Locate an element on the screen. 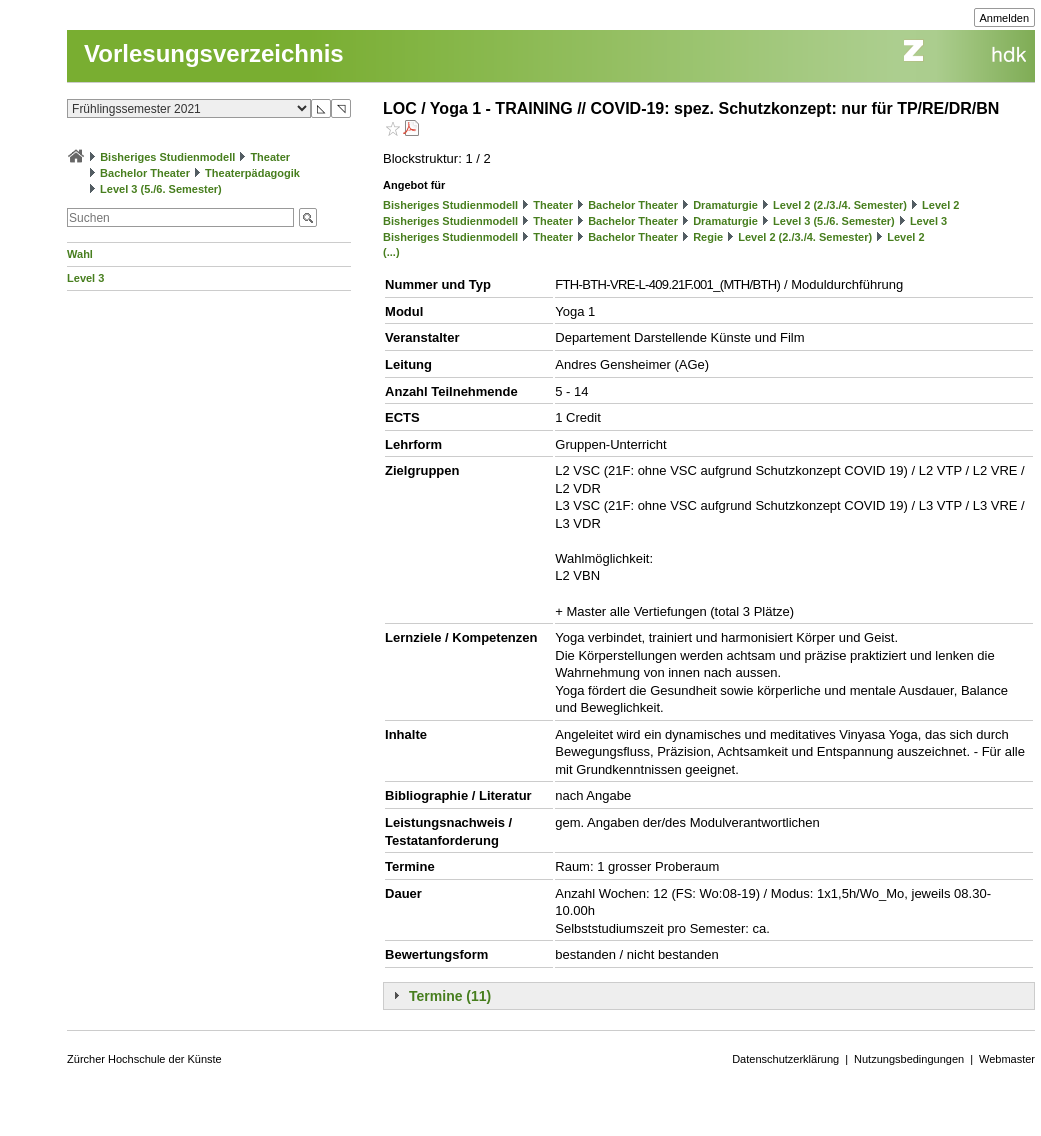 The image size is (1041, 1136). Wahl is located at coordinates (80, 254).